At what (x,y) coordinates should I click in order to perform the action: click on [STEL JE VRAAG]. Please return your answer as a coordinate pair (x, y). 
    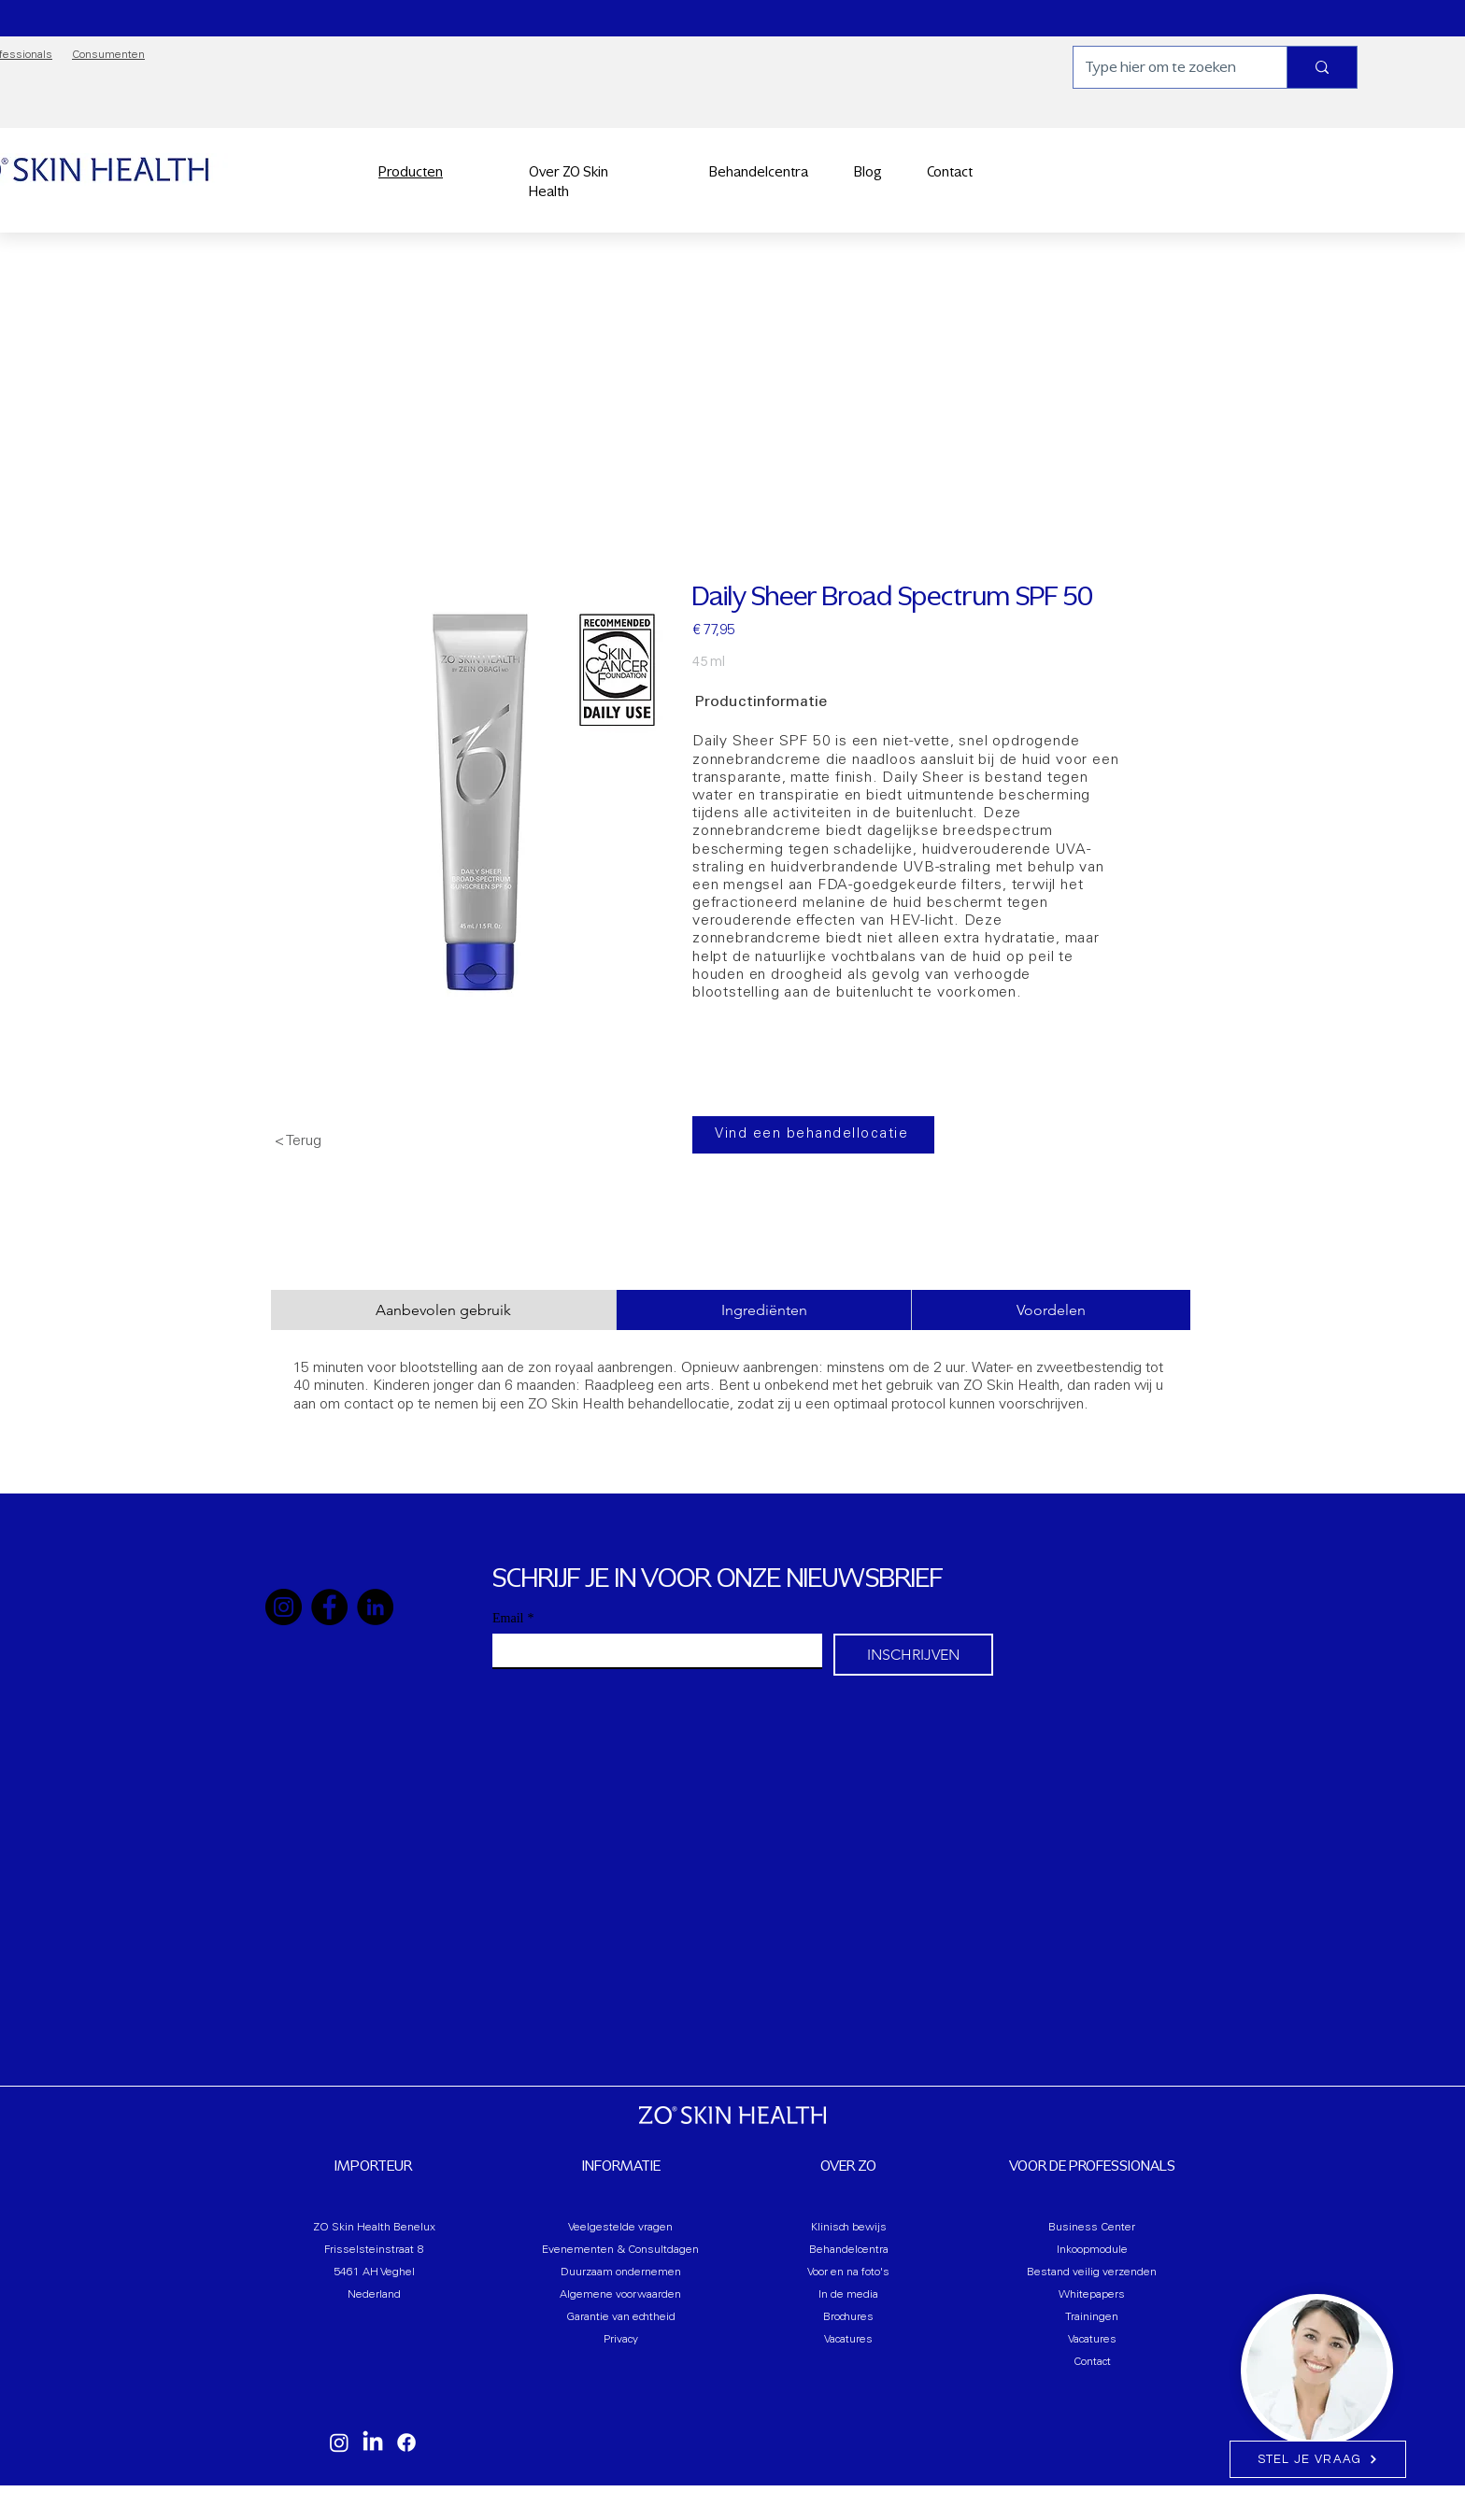
    Looking at the image, I should click on (1318, 2459).